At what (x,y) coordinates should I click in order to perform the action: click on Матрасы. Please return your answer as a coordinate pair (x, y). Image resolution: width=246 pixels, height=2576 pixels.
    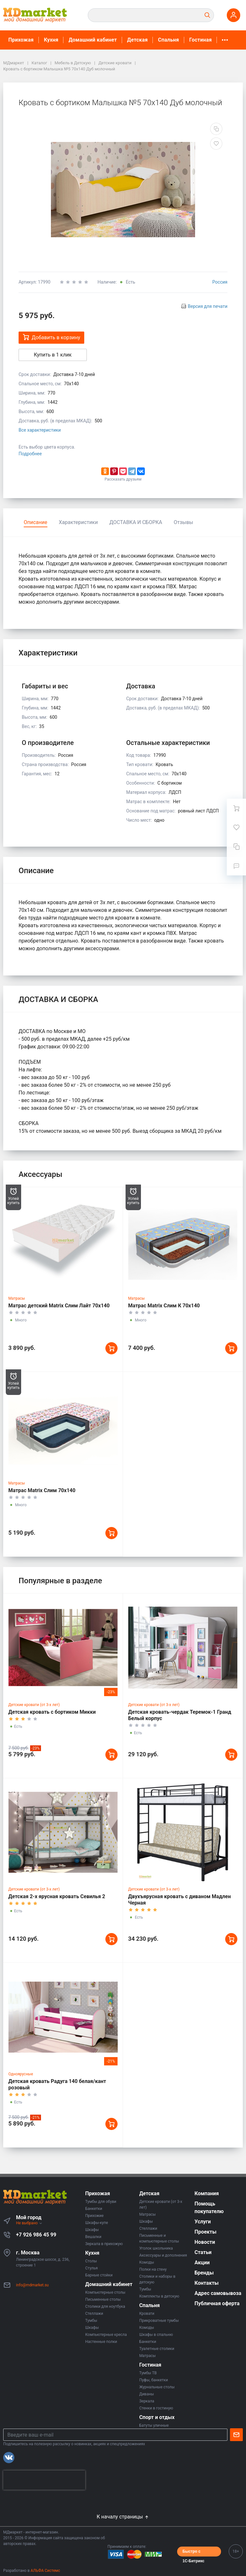
    Looking at the image, I should click on (16, 1298).